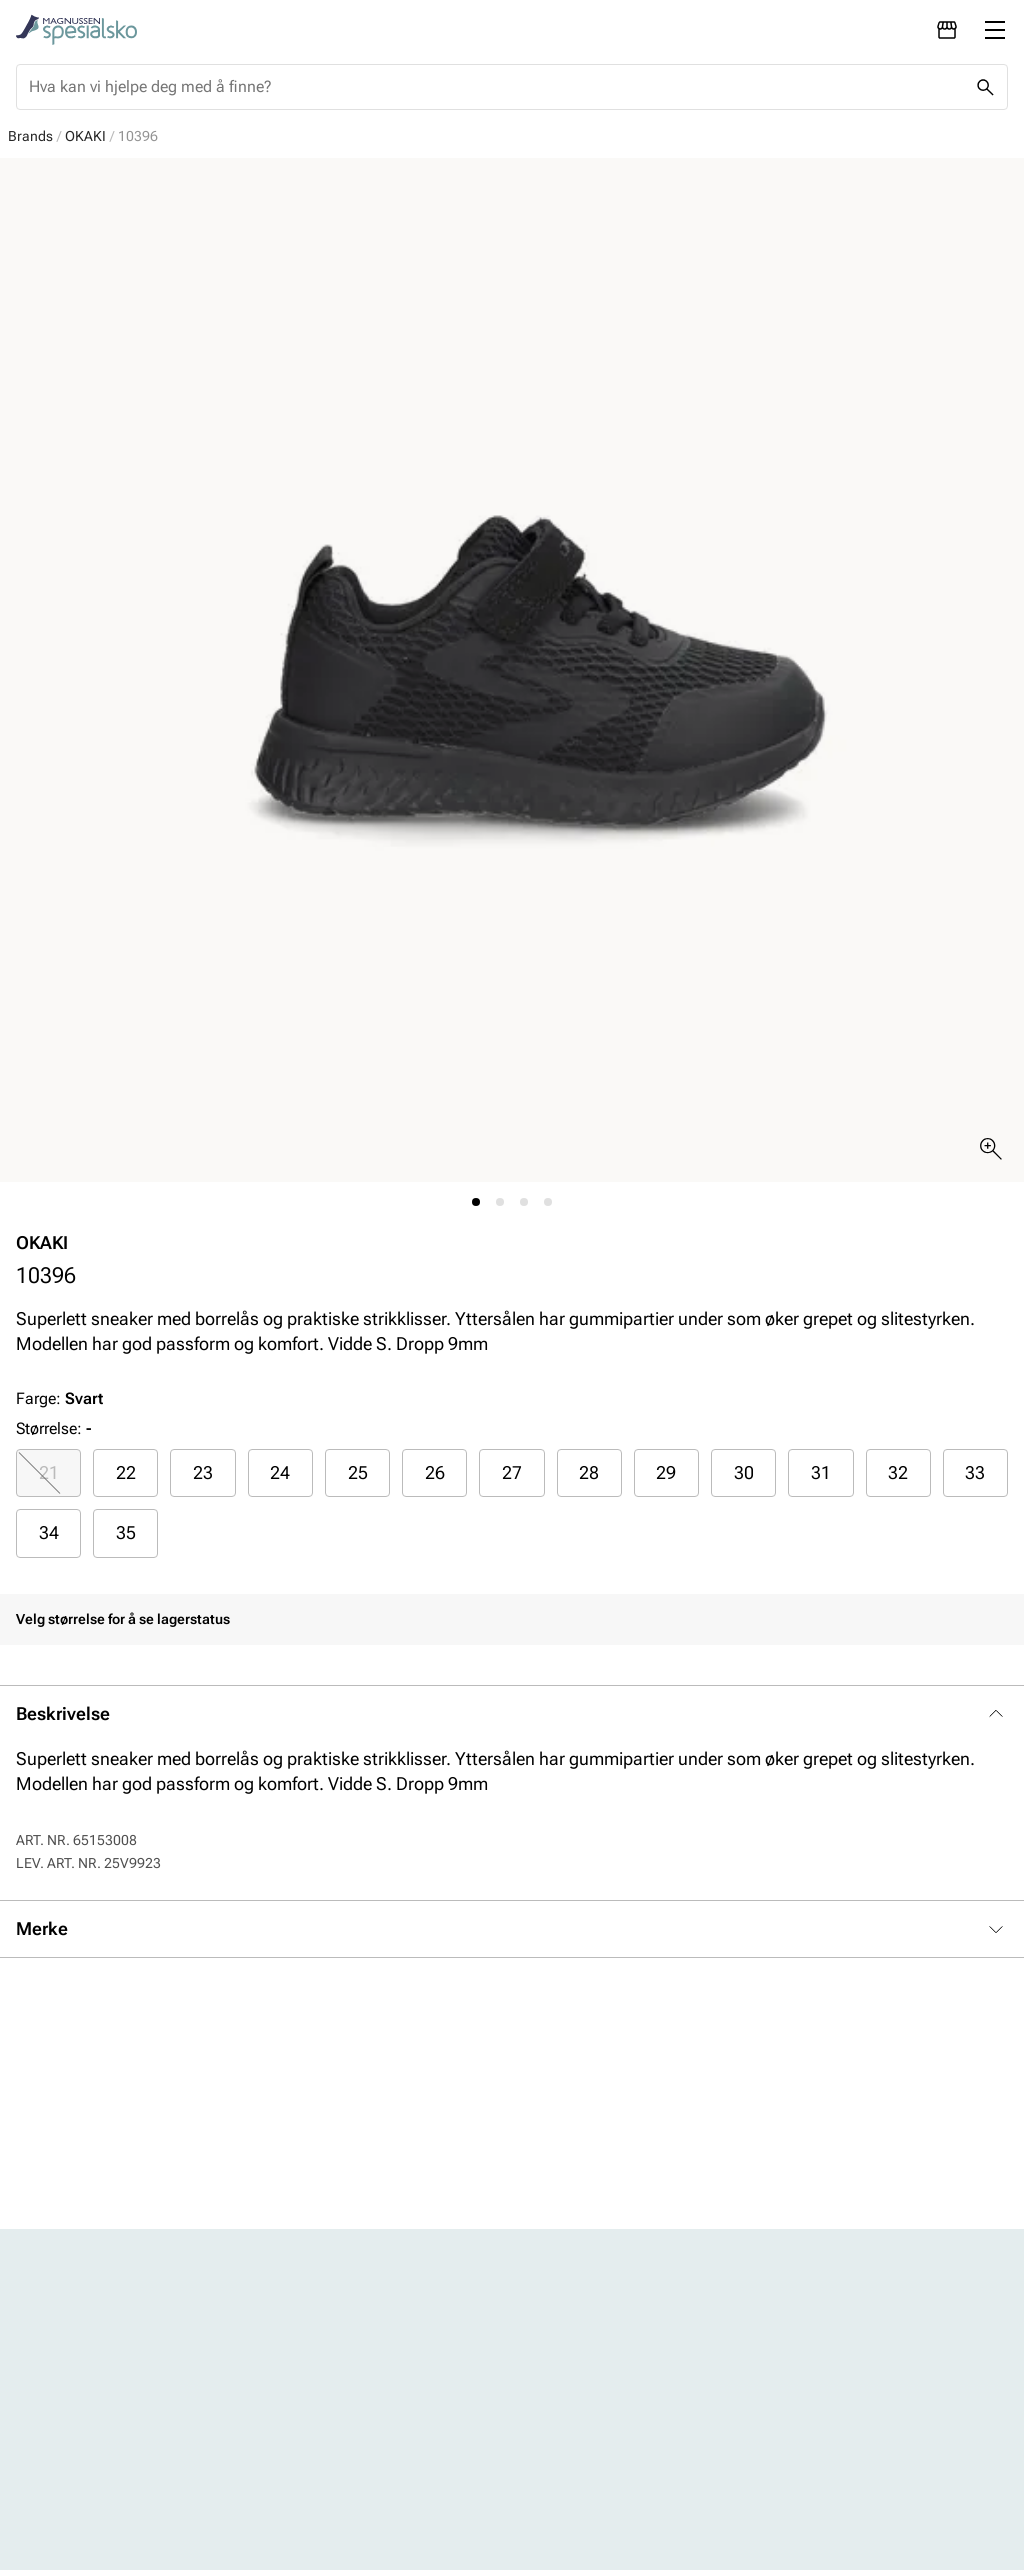 This screenshot has height=2570, width=1024. I want to click on Dame, so click(108, 2364).